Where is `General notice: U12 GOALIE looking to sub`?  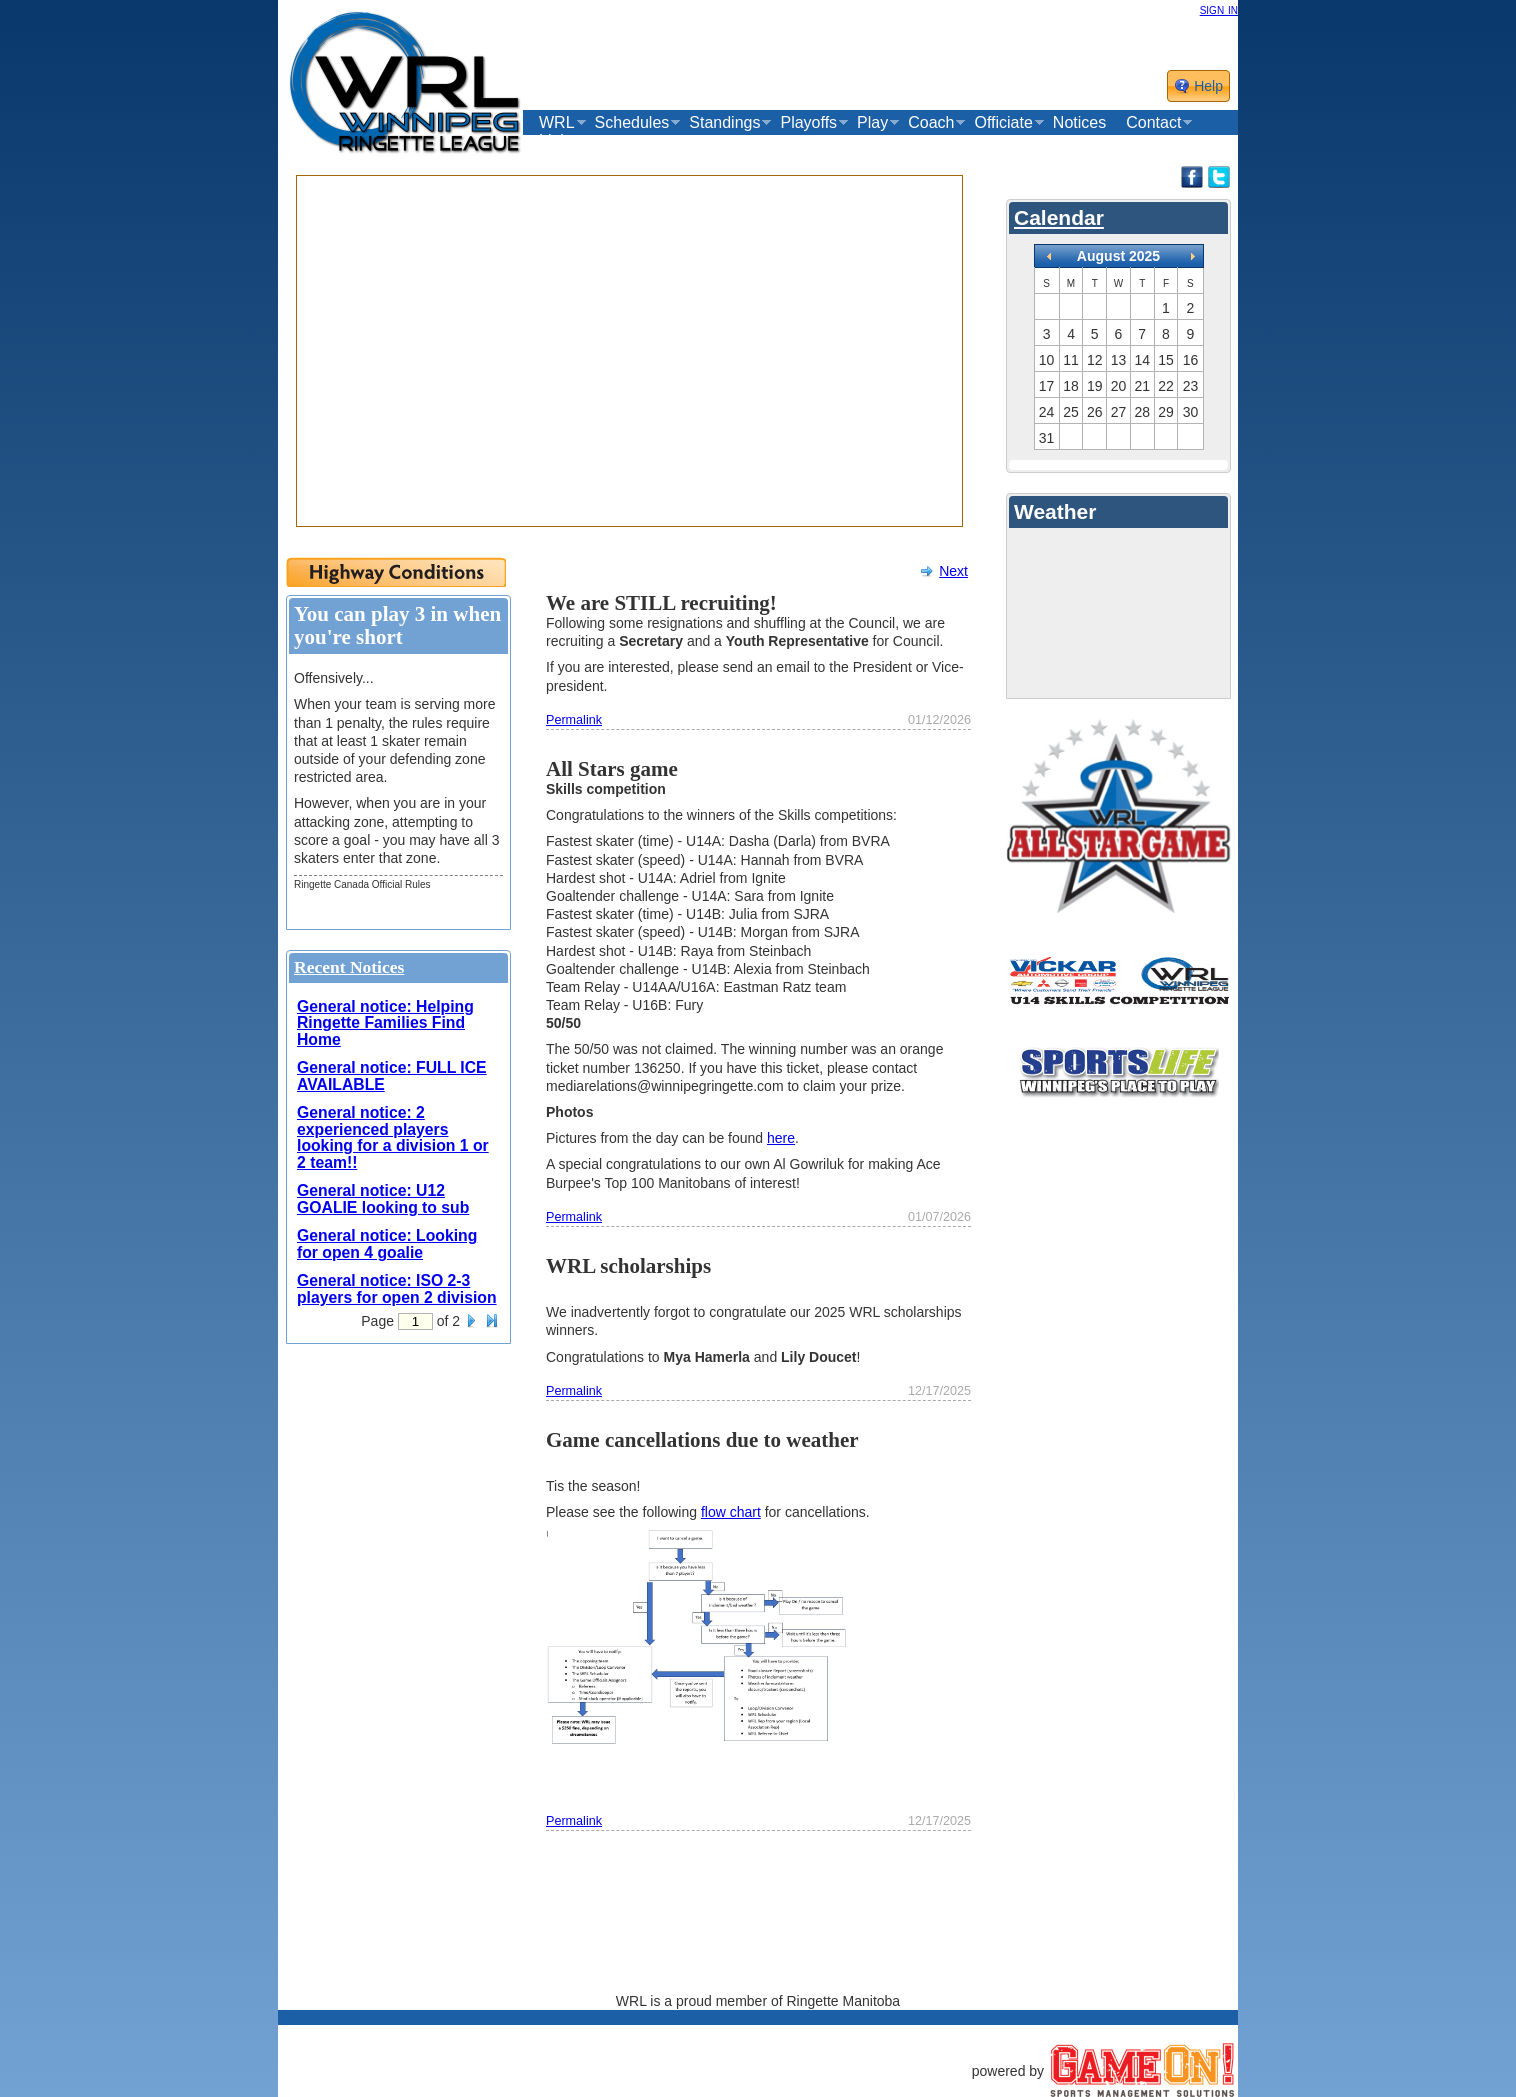 General notice: U12 GOALIE looking to sub is located at coordinates (383, 1199).